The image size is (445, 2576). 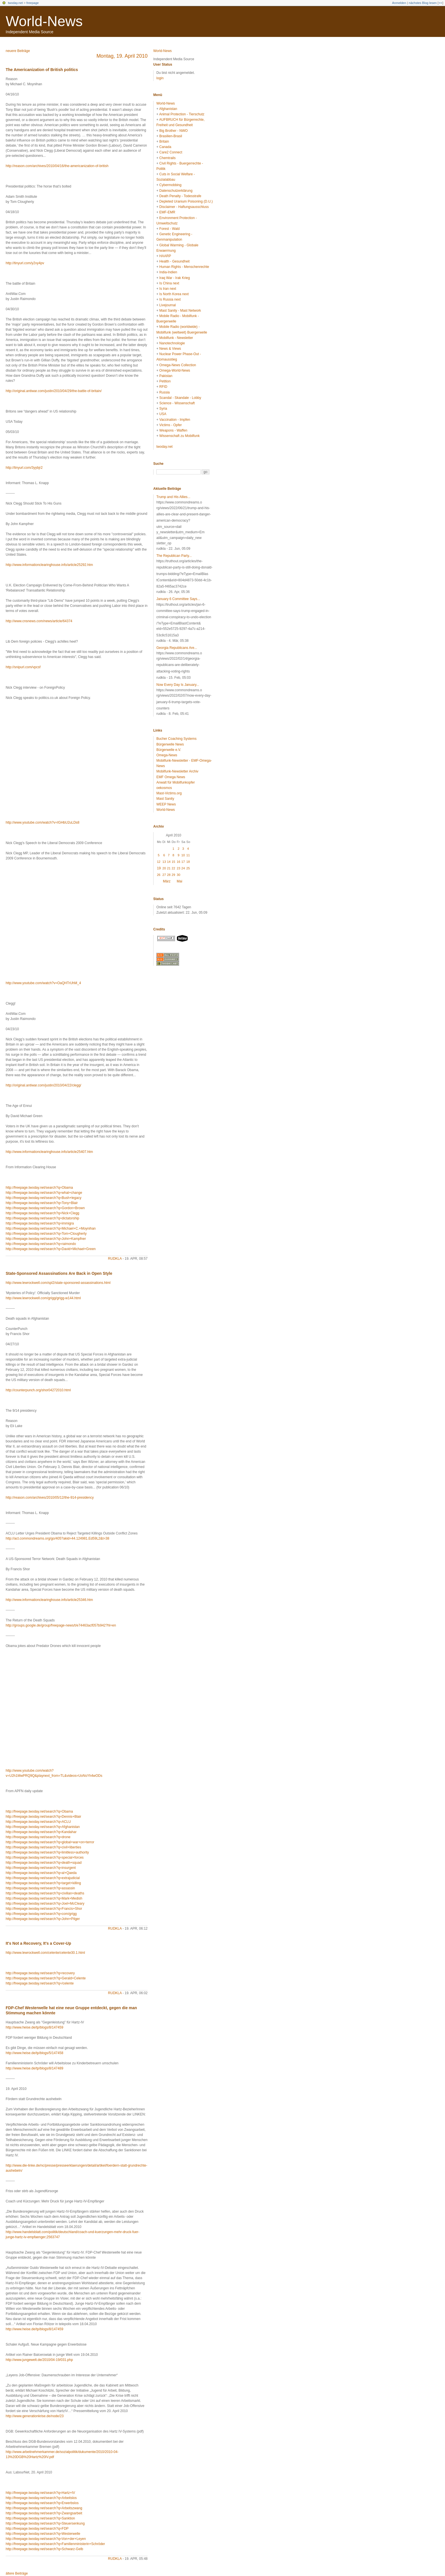 I want to click on Health - Gesundheit, so click(x=174, y=261).